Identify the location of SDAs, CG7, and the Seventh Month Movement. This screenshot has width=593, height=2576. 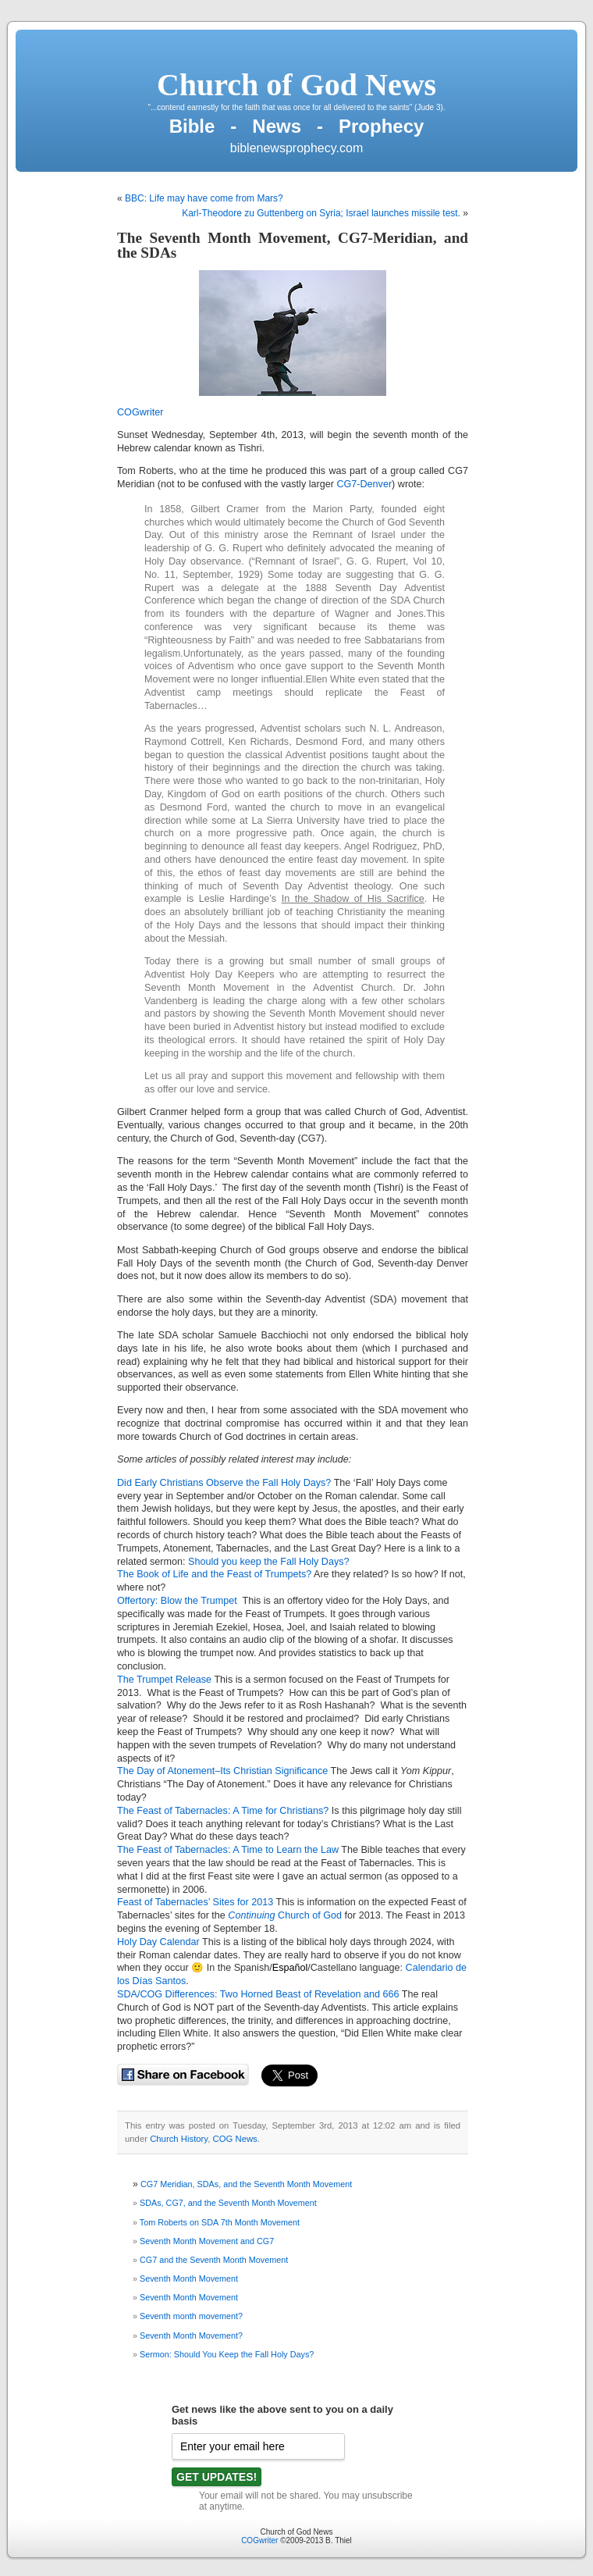
(228, 2202).